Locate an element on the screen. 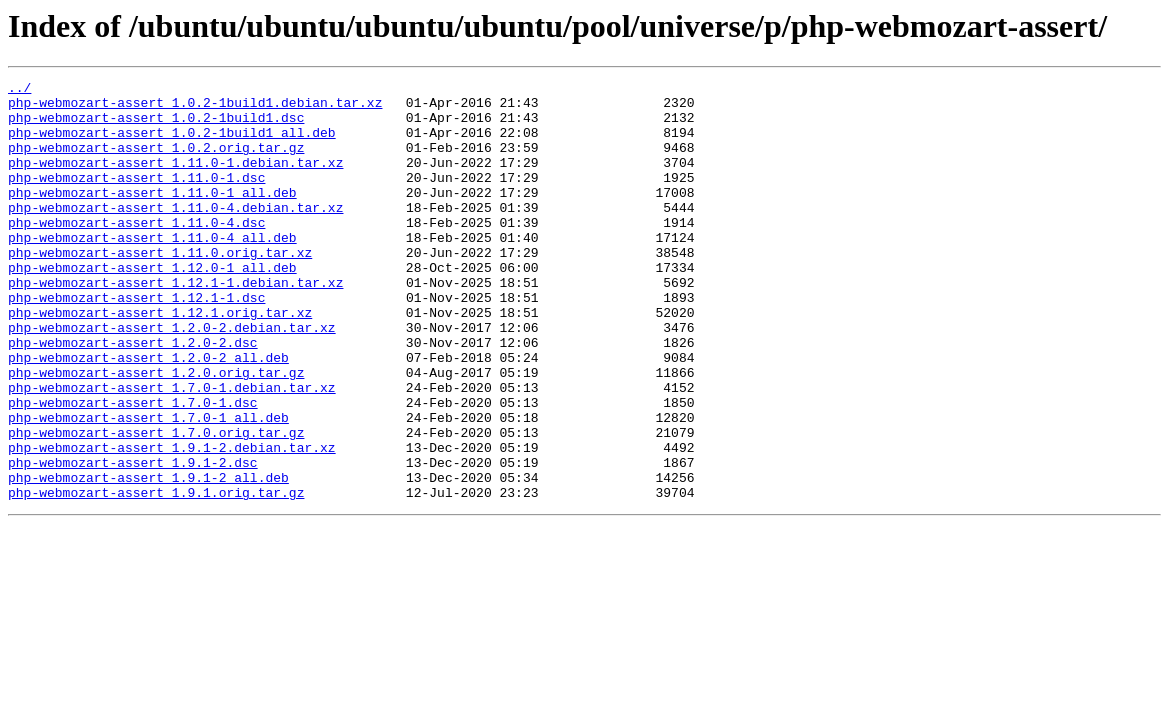  php-webmozart-assert_1.2.0-2_all.deb is located at coordinates (148, 414).